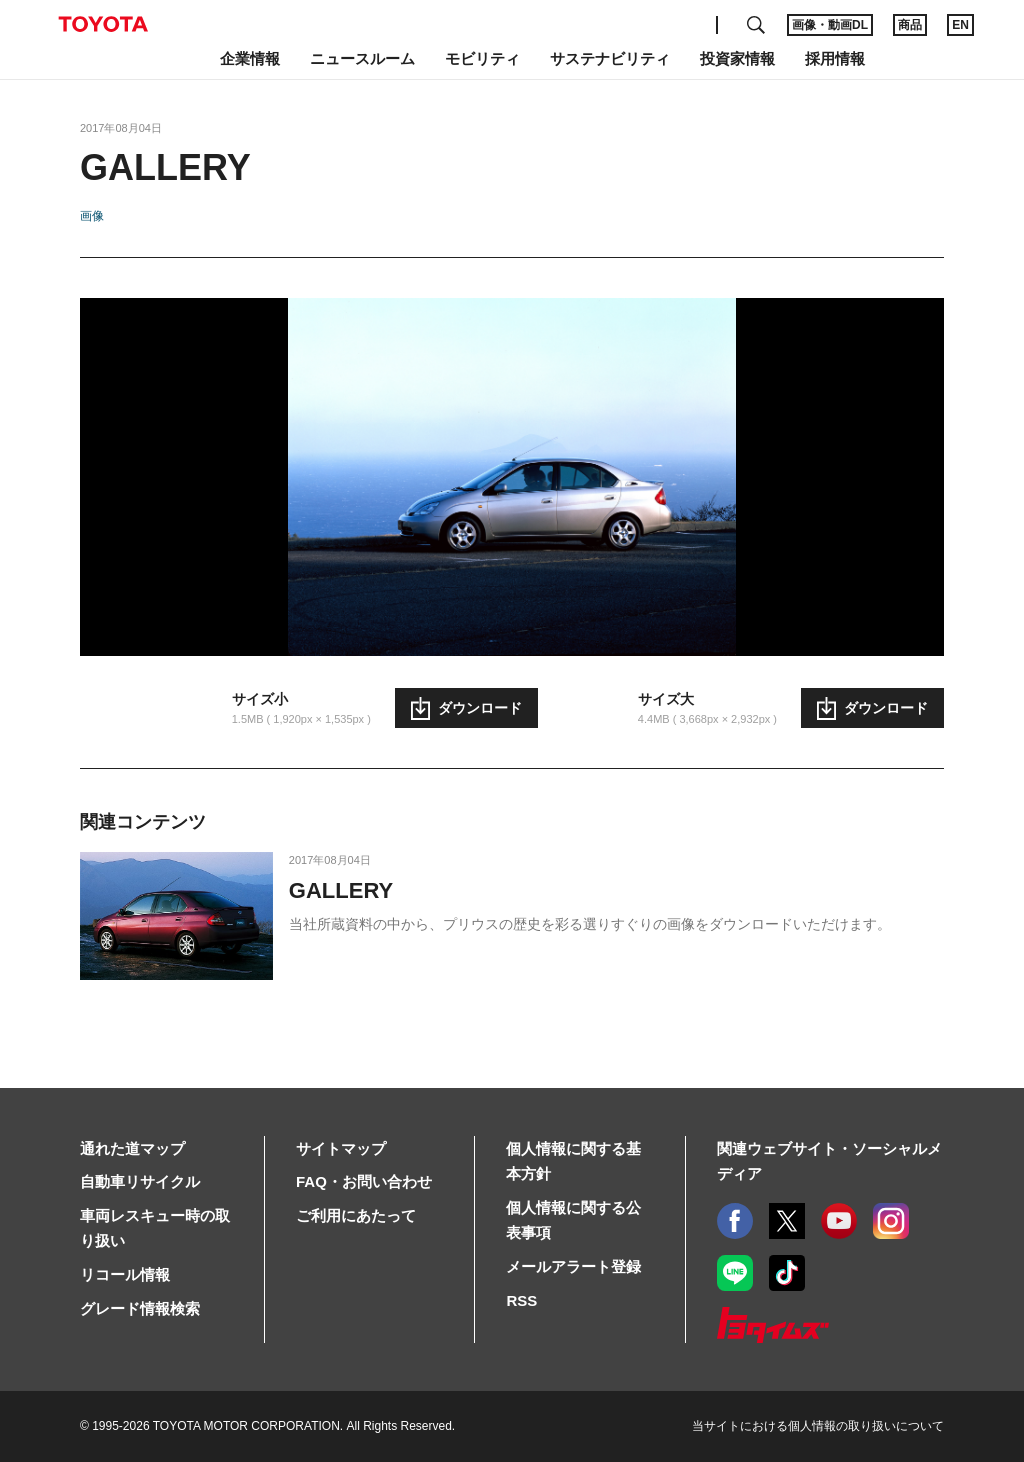 The height and width of the screenshot is (1462, 1024). I want to click on メールアラート登録, so click(573, 1266).